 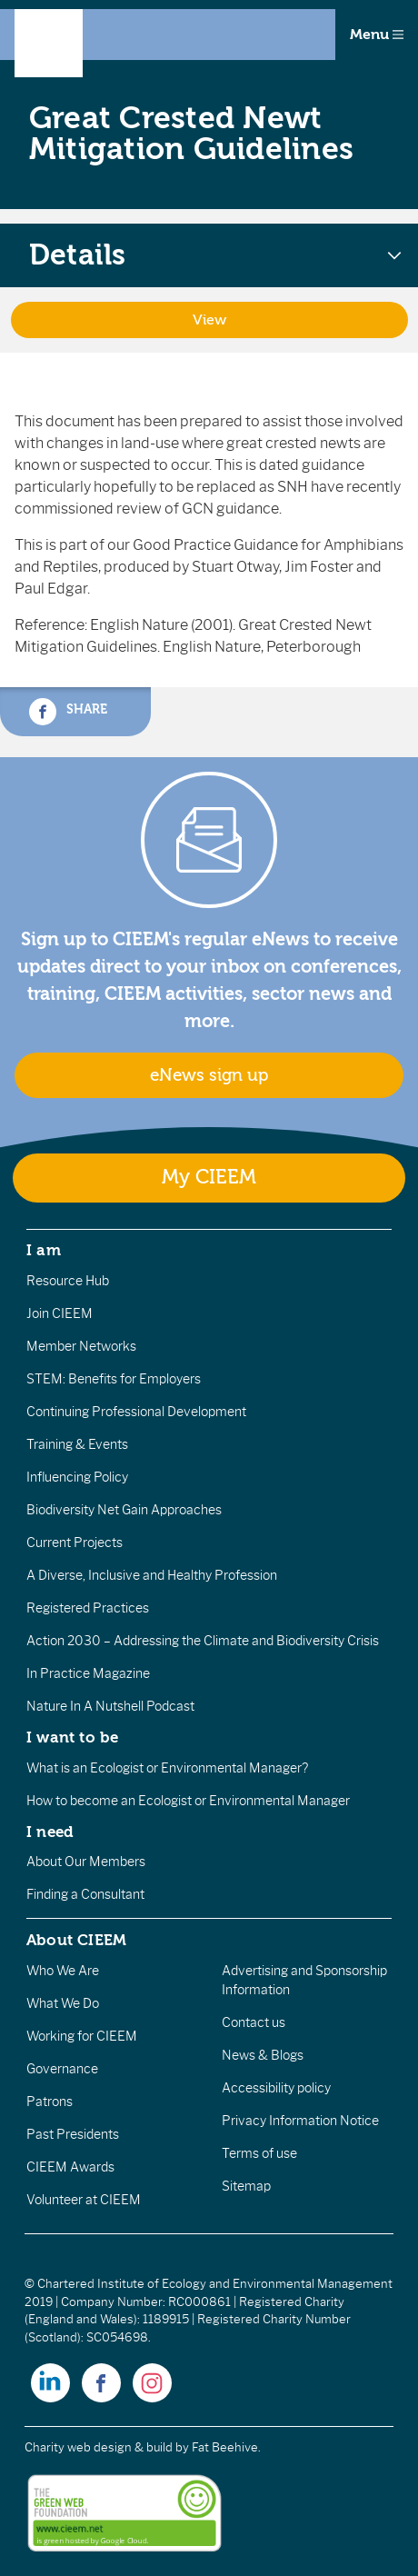 I want to click on Who We Are, so click(x=62, y=1970).